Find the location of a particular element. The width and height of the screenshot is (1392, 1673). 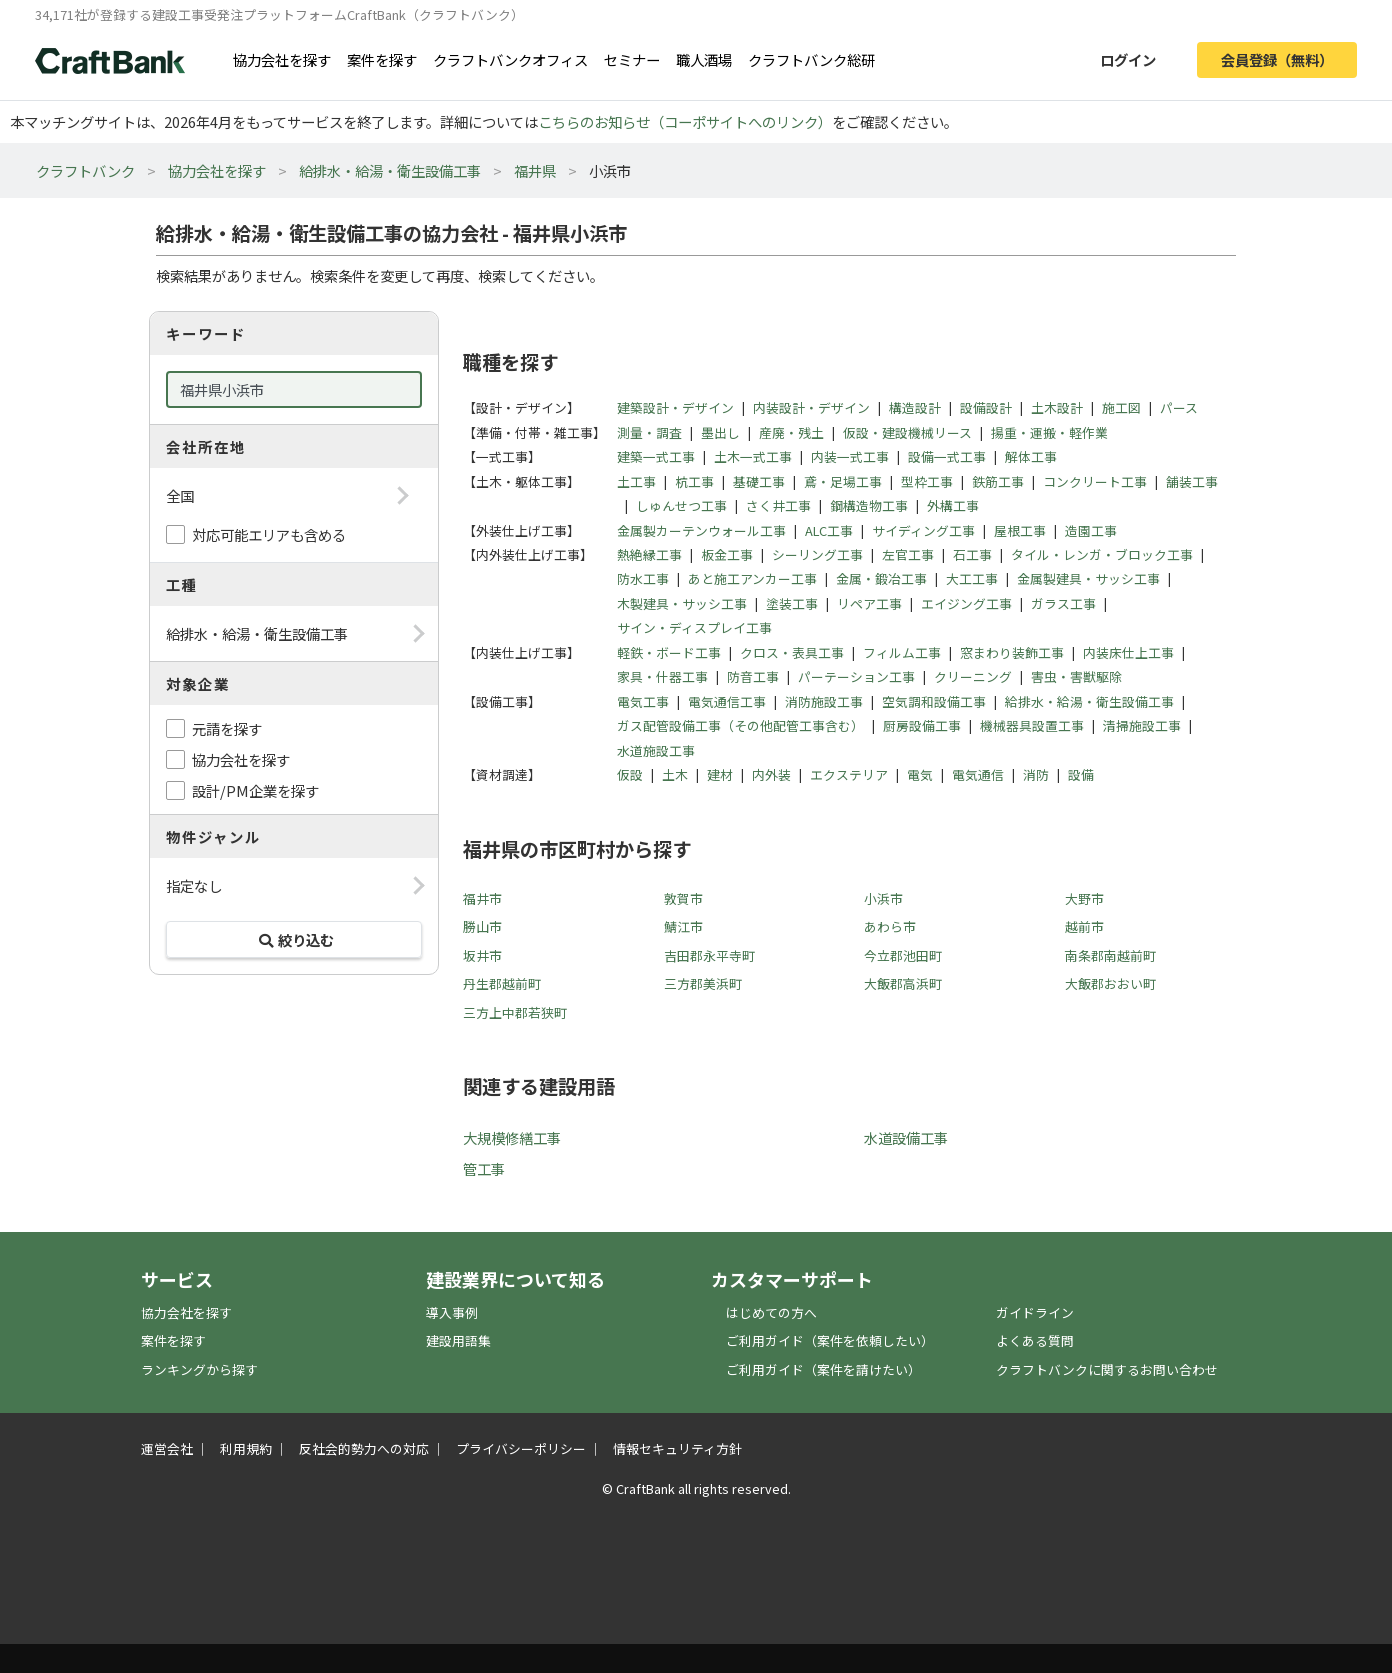

管工事 is located at coordinates (484, 1168).